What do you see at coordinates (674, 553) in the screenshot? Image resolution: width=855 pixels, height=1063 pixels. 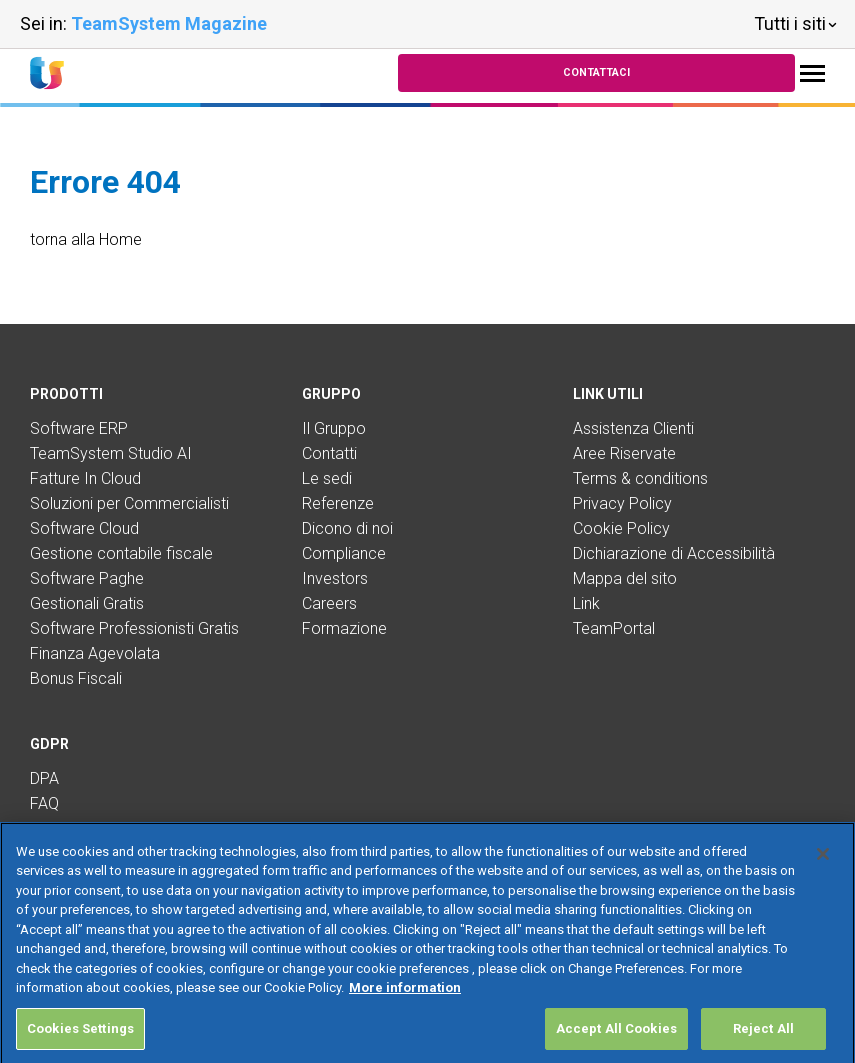 I see `Dichiarazione di Accessibilità` at bounding box center [674, 553].